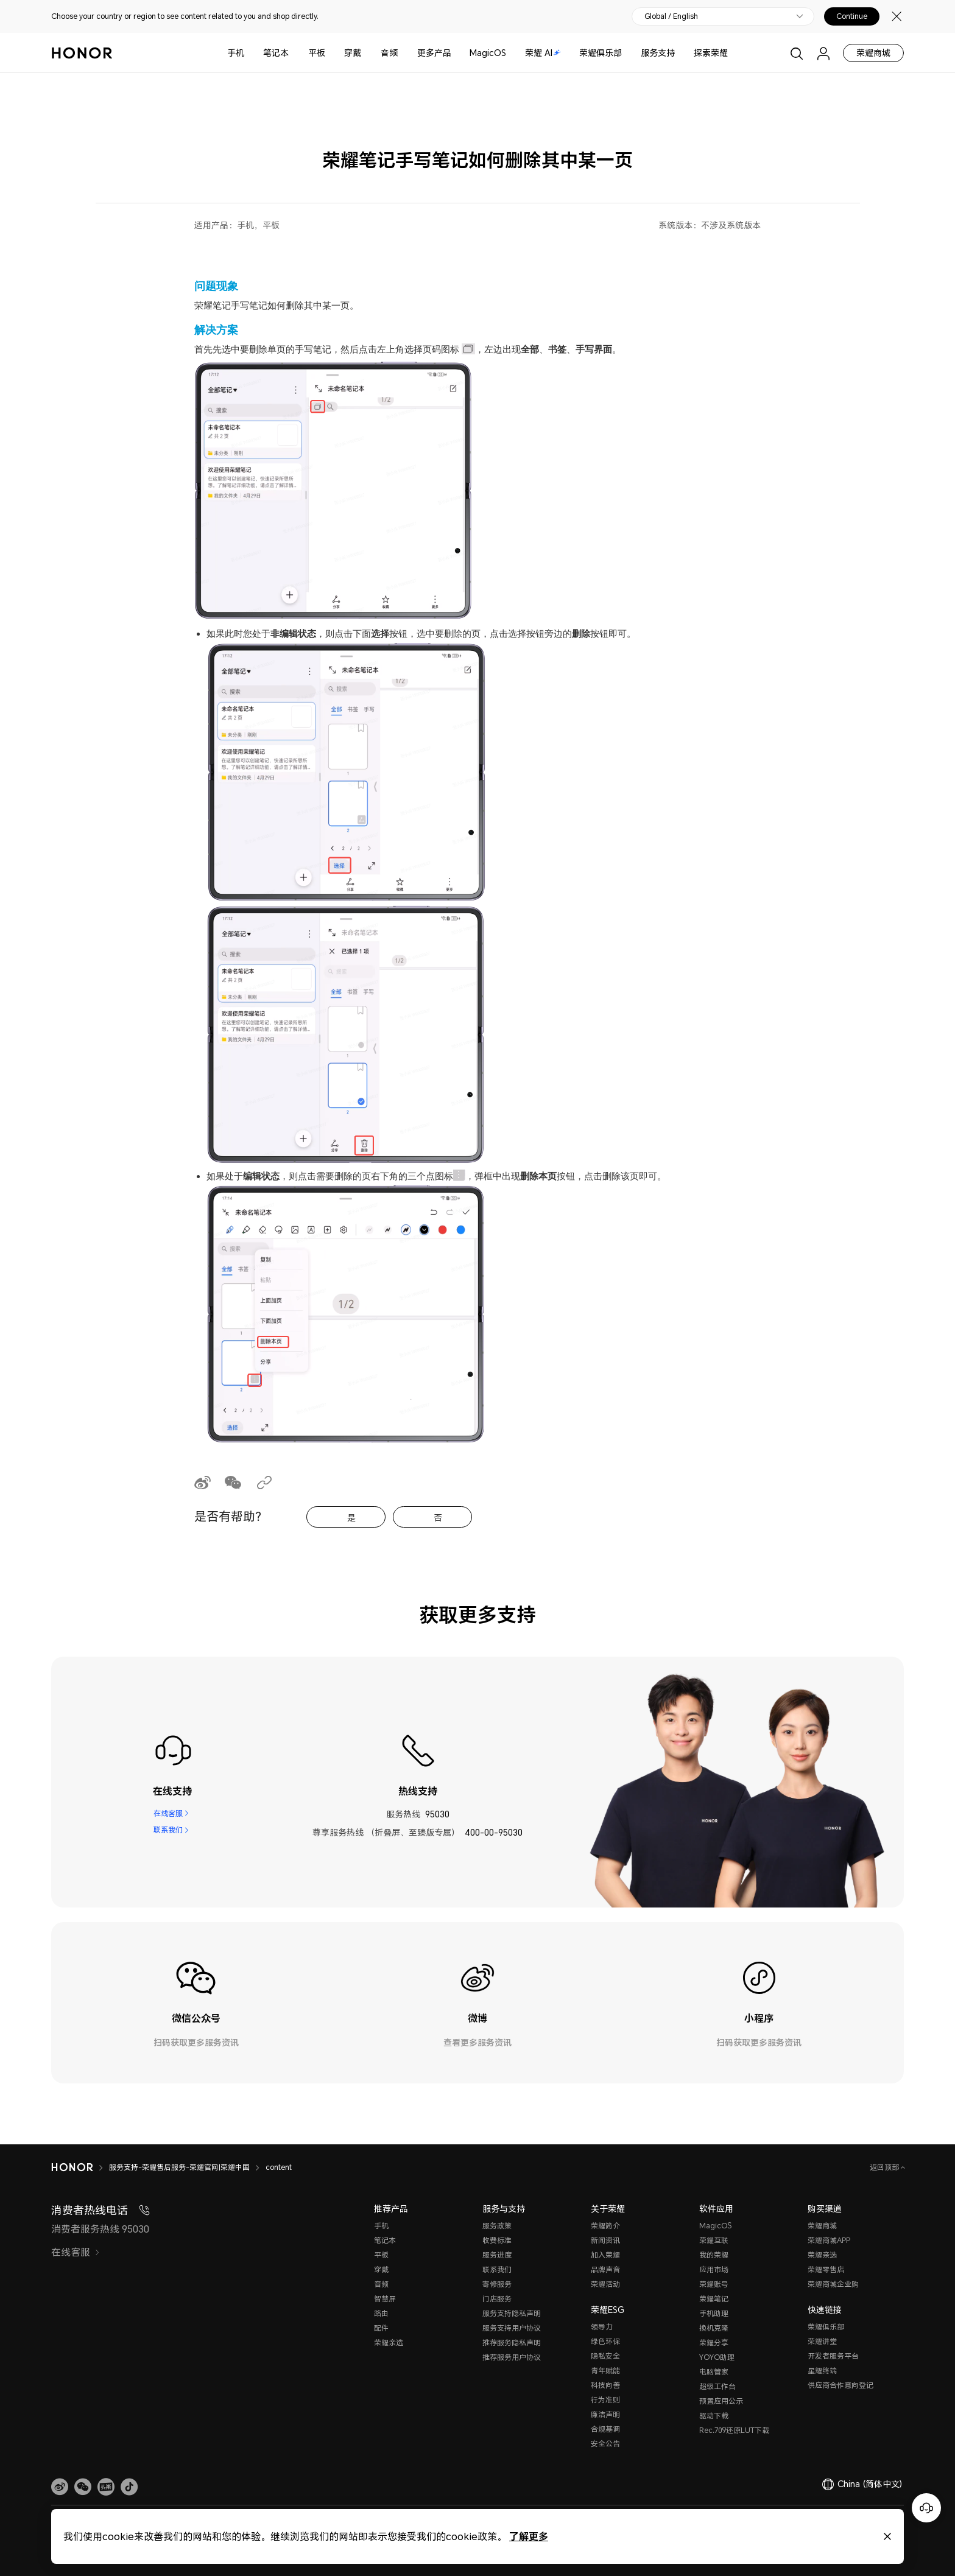 The height and width of the screenshot is (2576, 955). Describe the element at coordinates (833, 2355) in the screenshot. I see `开发者服务平台` at that location.